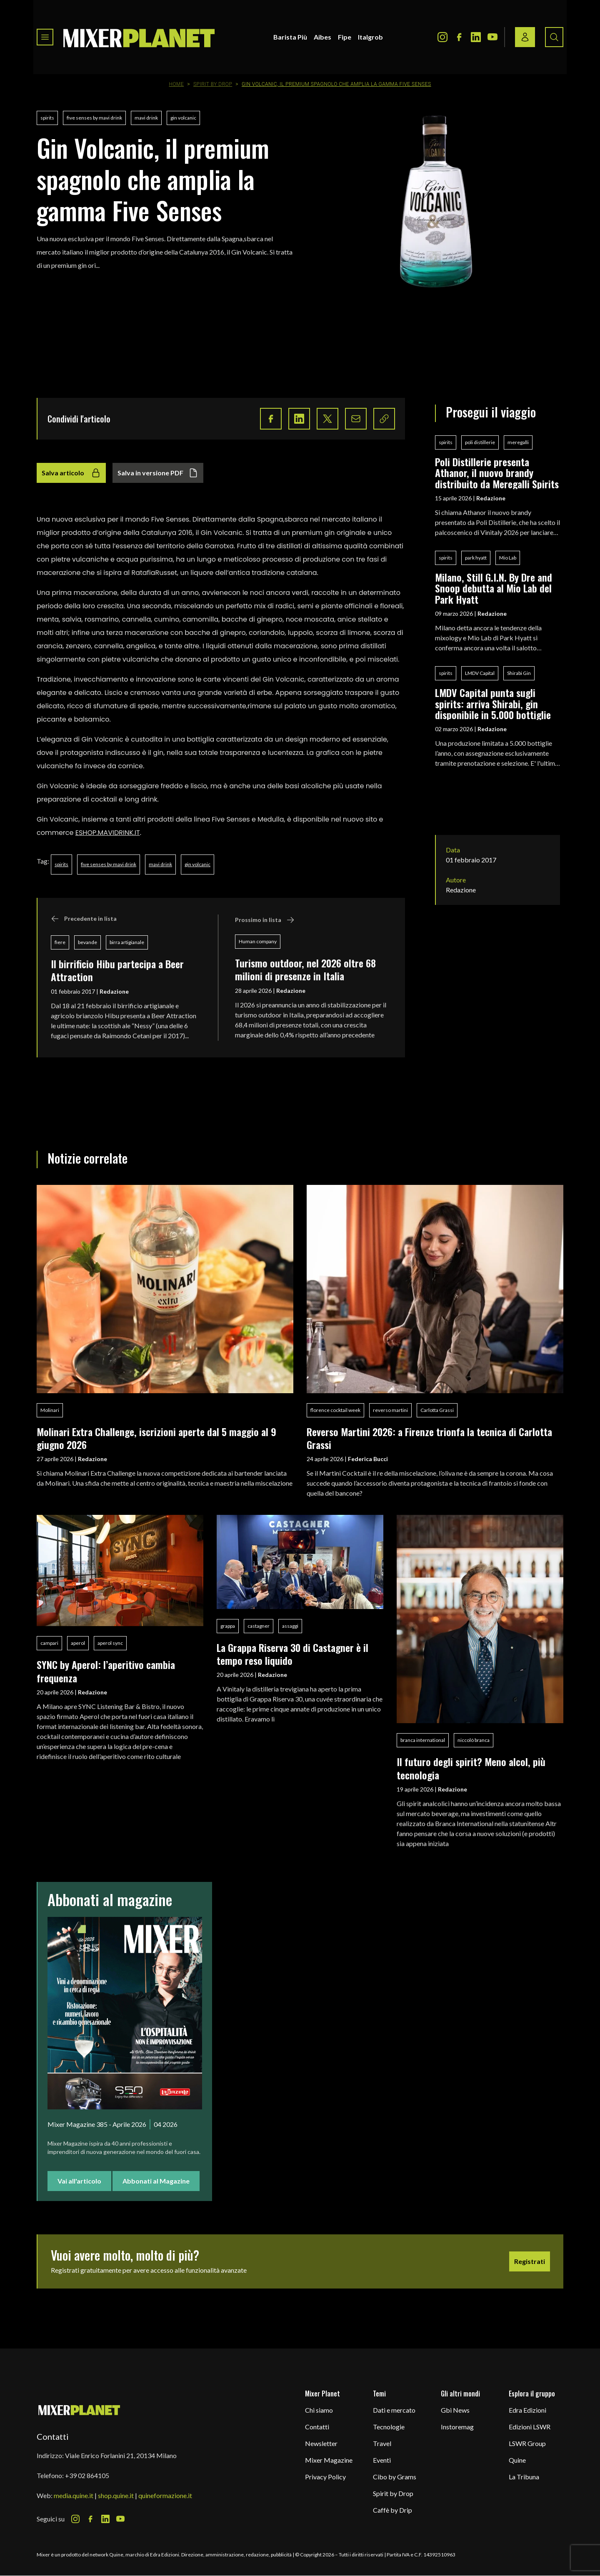 The height and width of the screenshot is (2576, 600). Describe the element at coordinates (394, 2477) in the screenshot. I see `Cibo by Grams` at that location.